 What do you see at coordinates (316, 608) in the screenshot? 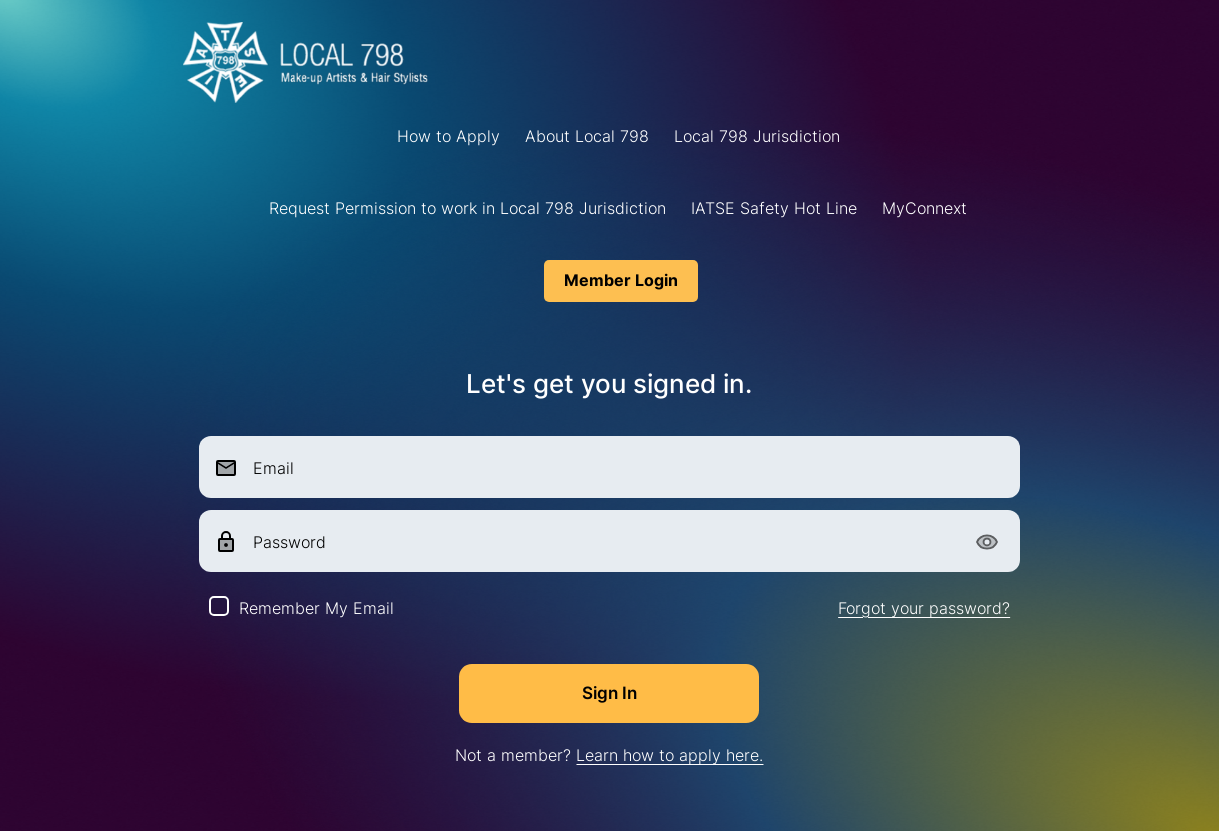
I see `Remember My Email` at bounding box center [316, 608].